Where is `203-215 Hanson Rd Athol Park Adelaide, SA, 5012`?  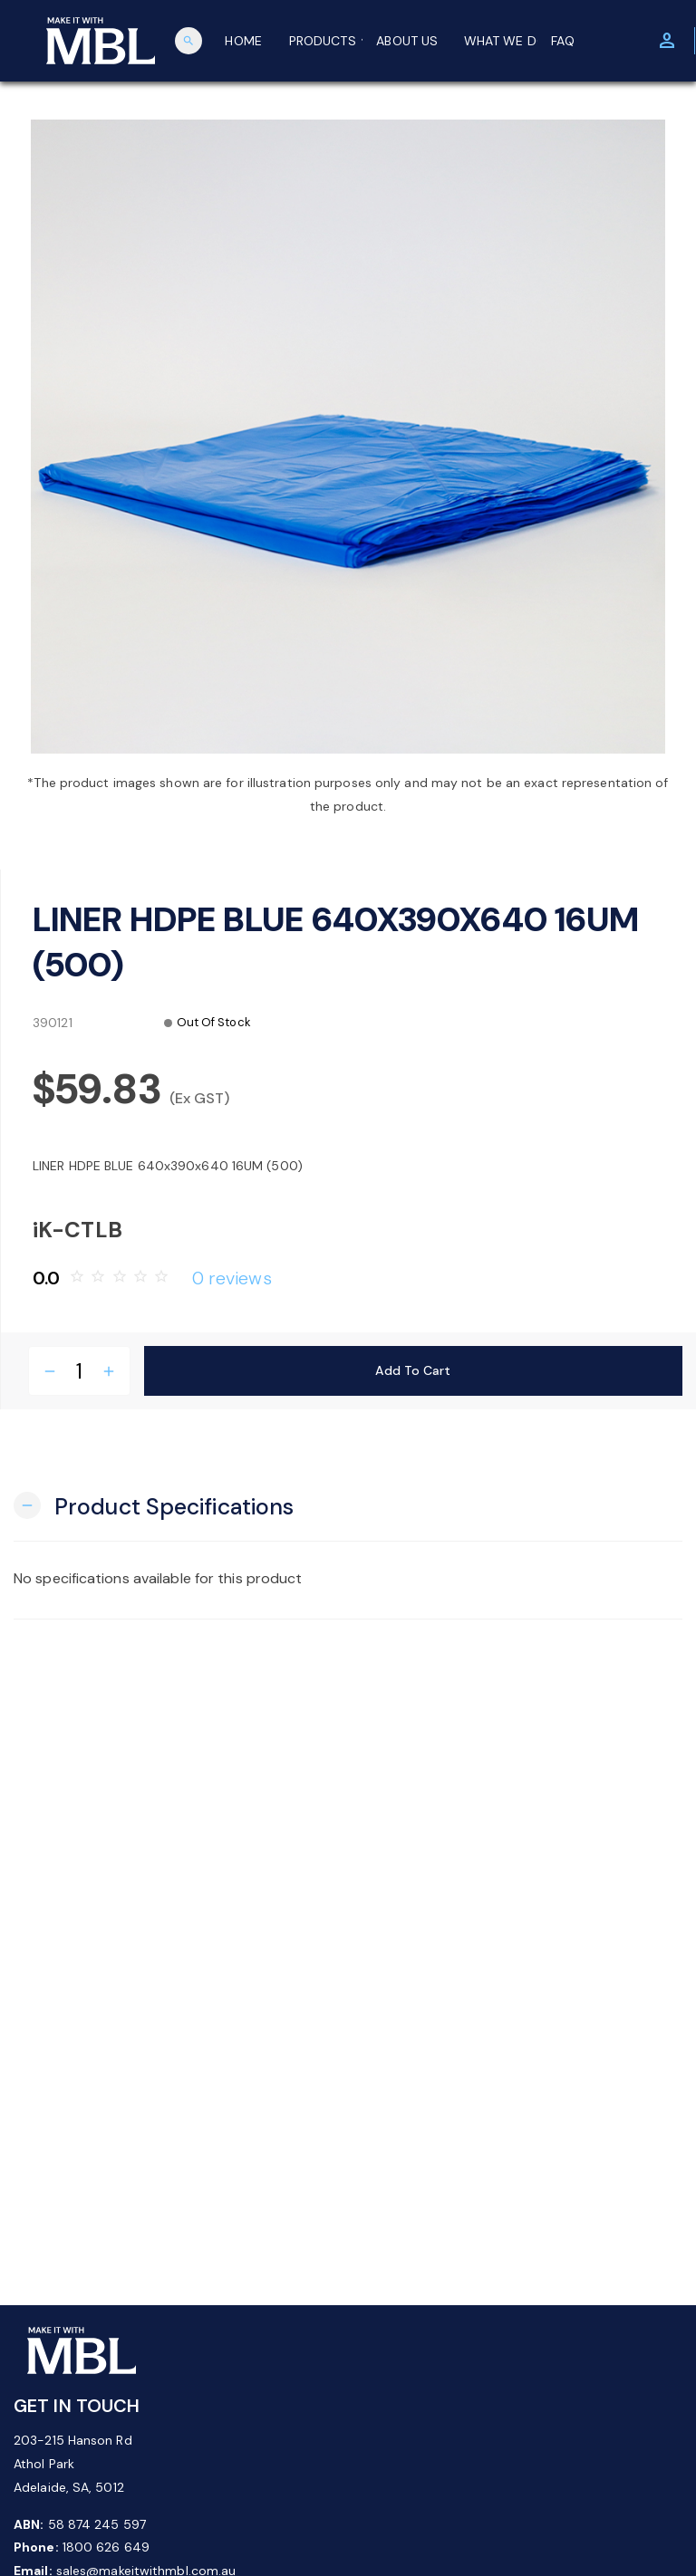 203-215 Hanson Rd Athol Park Adelaide, SA, 5012 is located at coordinates (73, 2463).